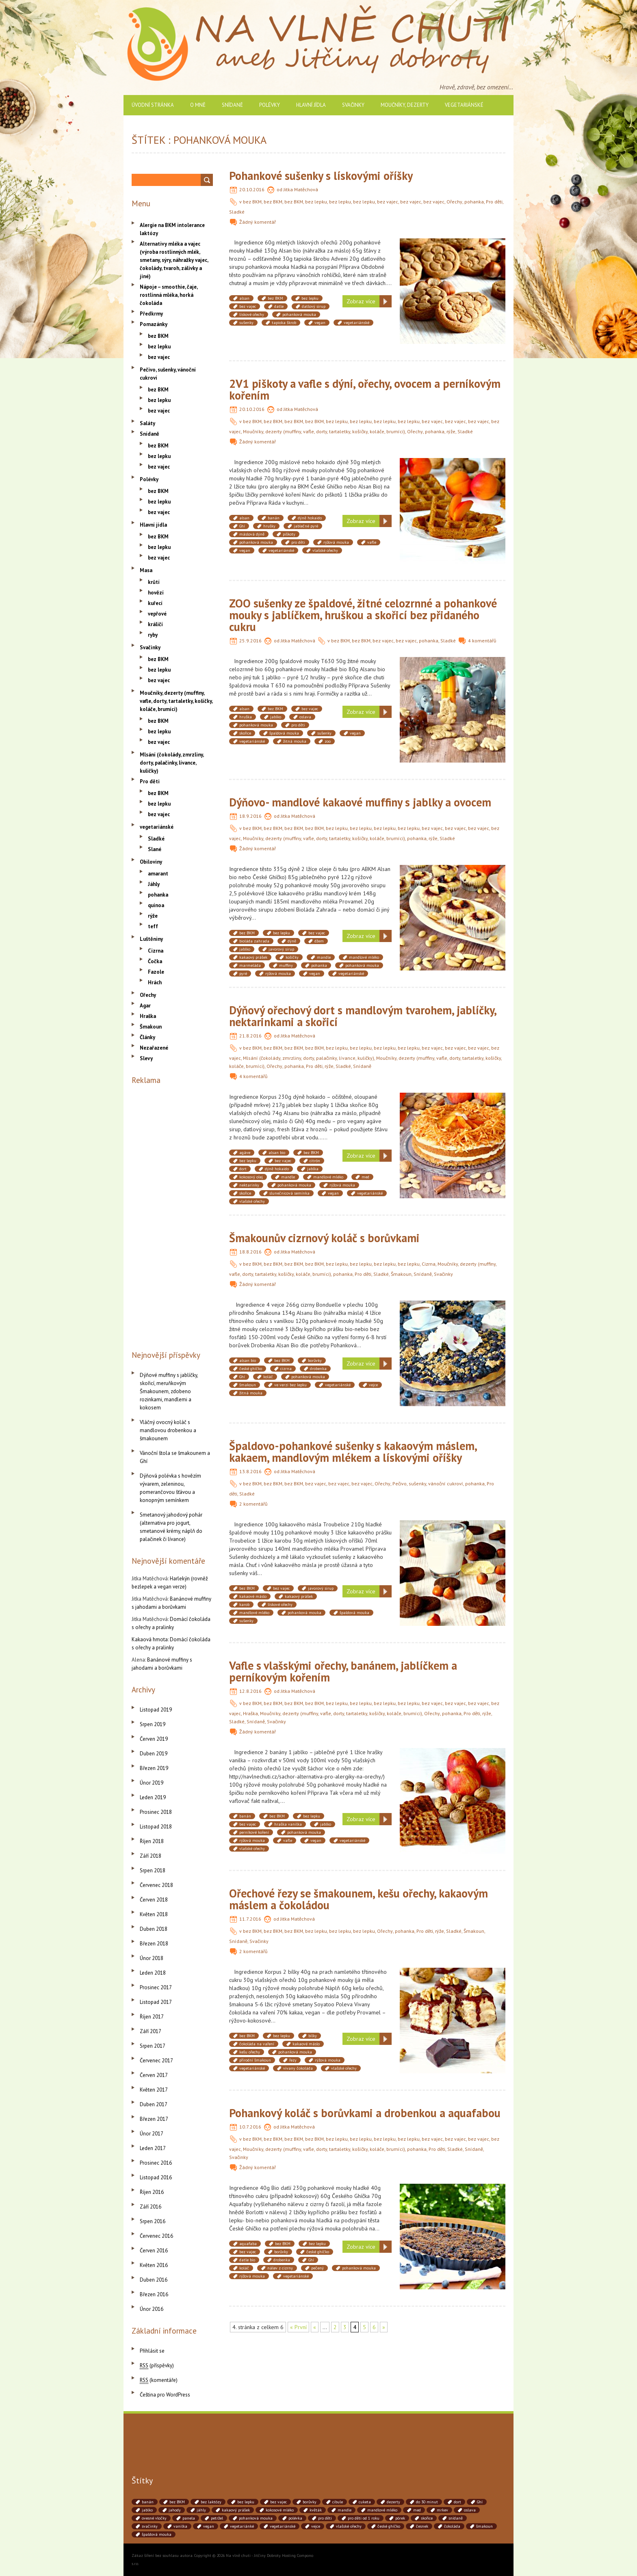 Image resolution: width=637 pixels, height=2576 pixels. I want to click on Úvodní stránka, so click(153, 105).